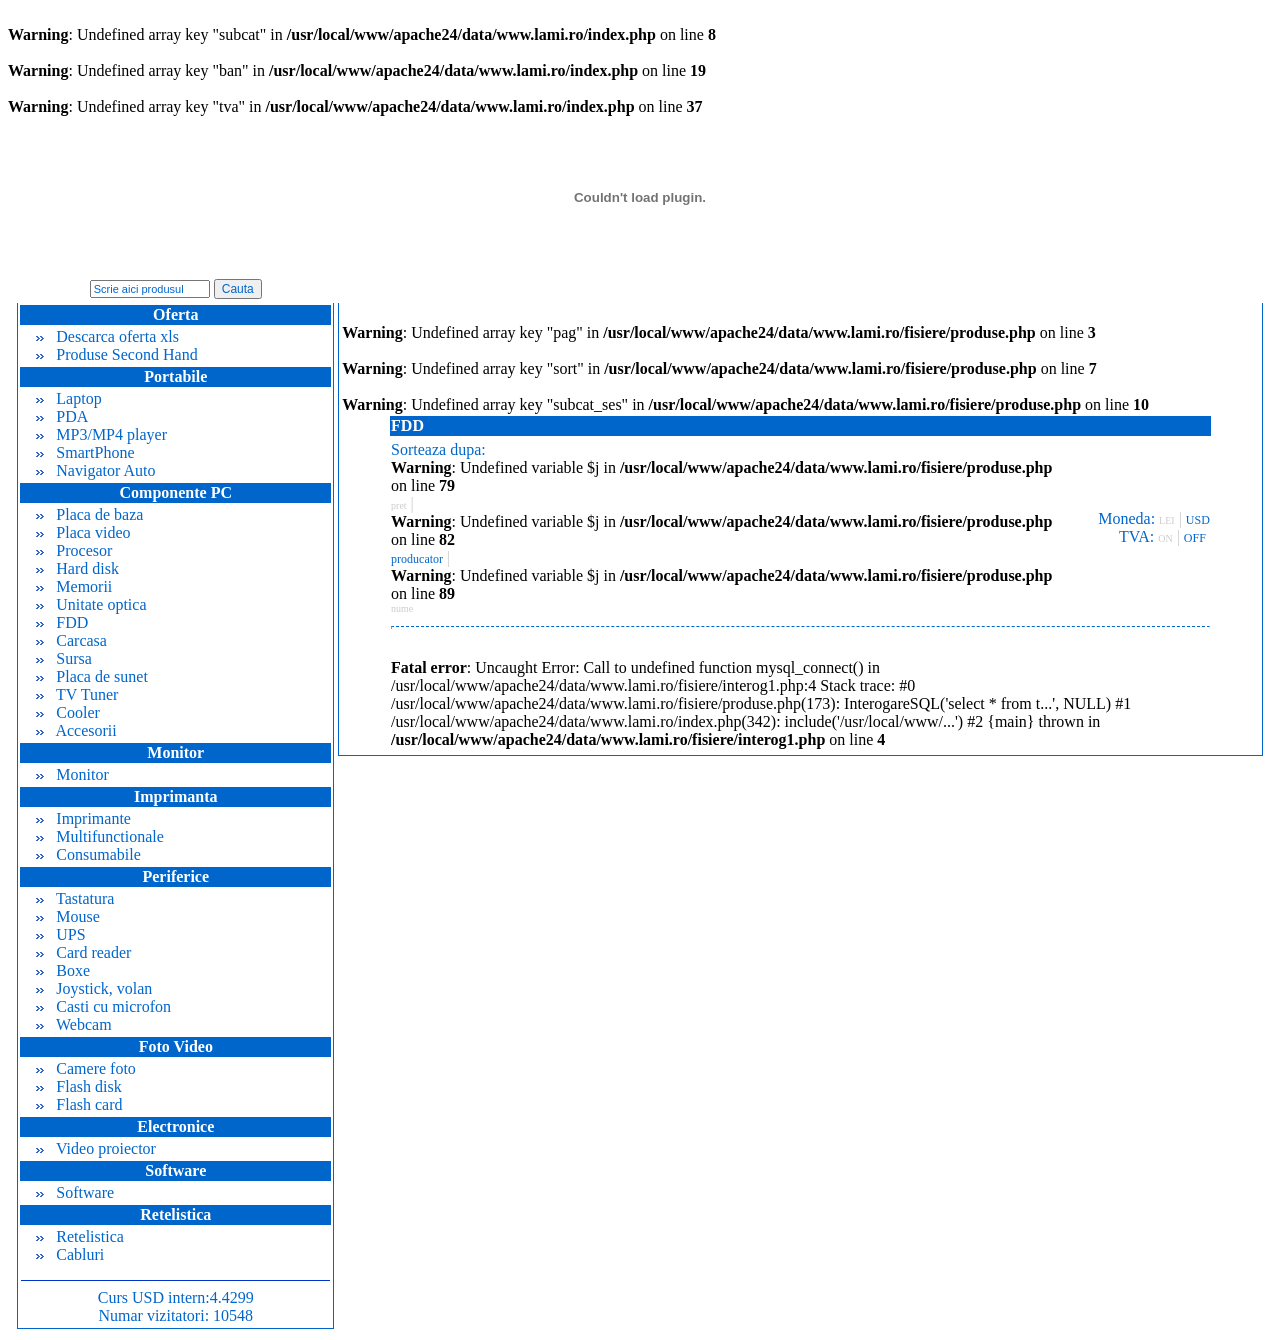  Describe the element at coordinates (101, 434) in the screenshot. I see `MP3/MP4 player` at that location.